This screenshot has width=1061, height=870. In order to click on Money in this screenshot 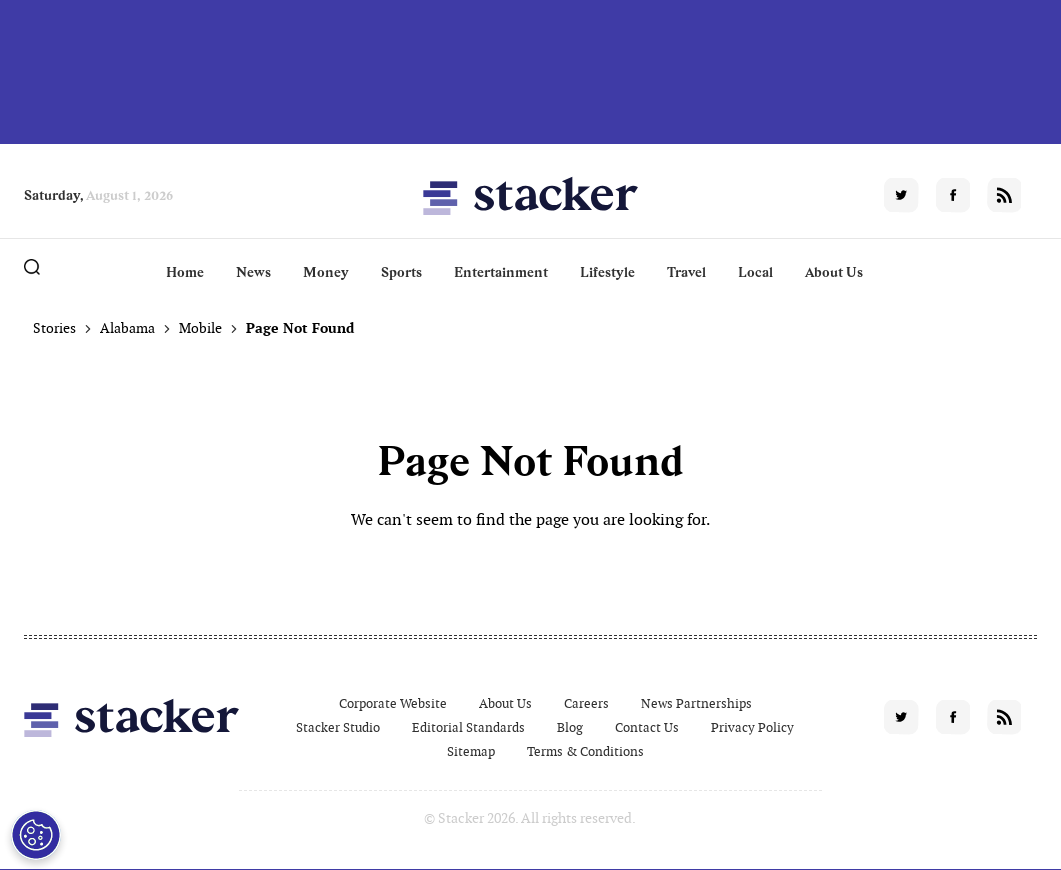, I will do `click(326, 272)`.